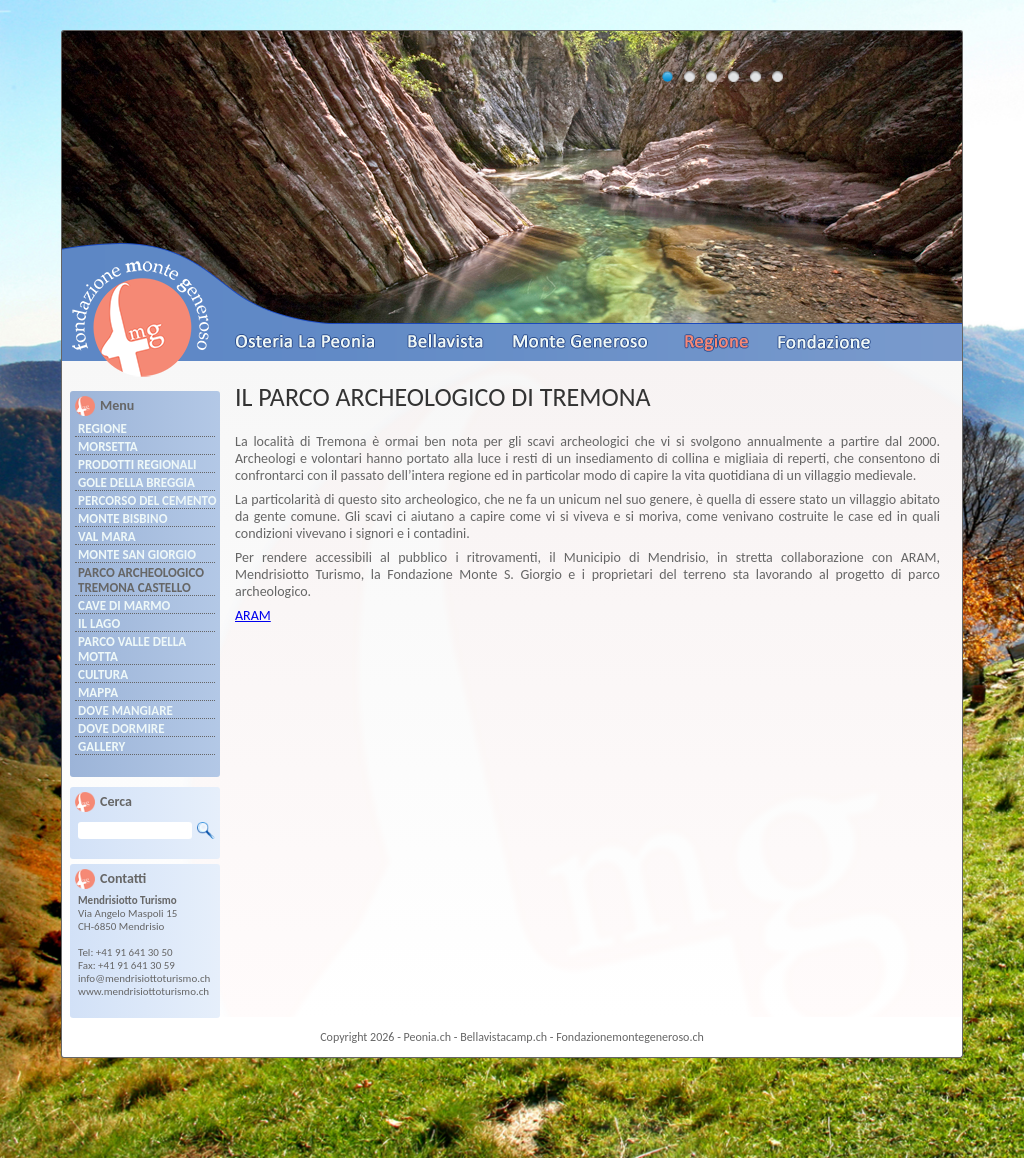 The height and width of the screenshot is (1158, 1024). What do you see at coordinates (122, 518) in the screenshot?
I see `MONTE BISBINO` at bounding box center [122, 518].